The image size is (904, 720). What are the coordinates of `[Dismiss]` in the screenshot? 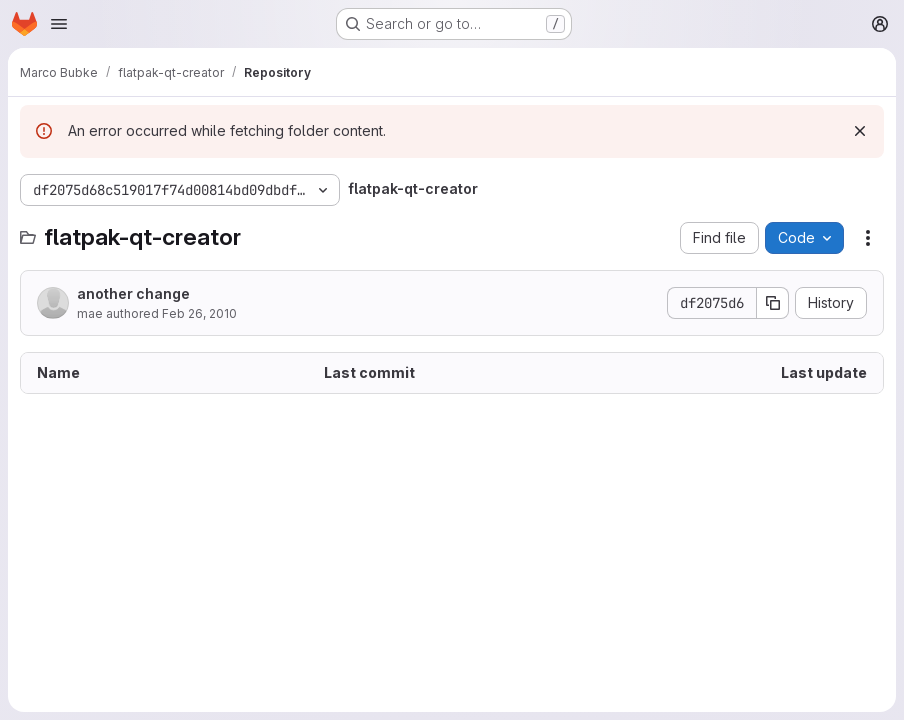 It's located at (860, 131).